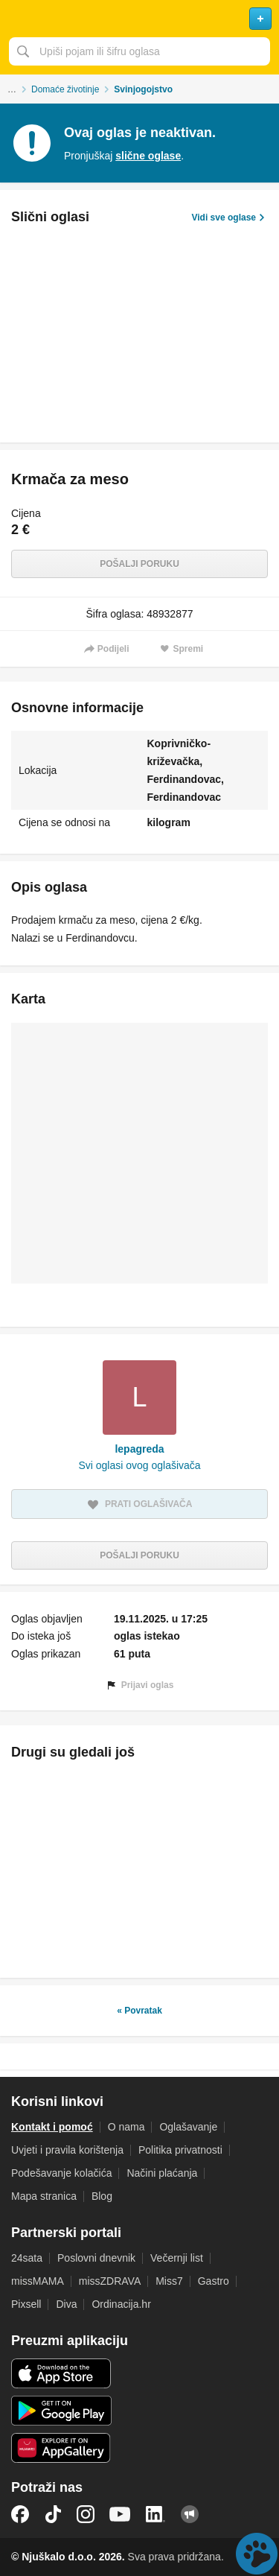  What do you see at coordinates (53, 2514) in the screenshot?
I see `TikTok` at bounding box center [53, 2514].